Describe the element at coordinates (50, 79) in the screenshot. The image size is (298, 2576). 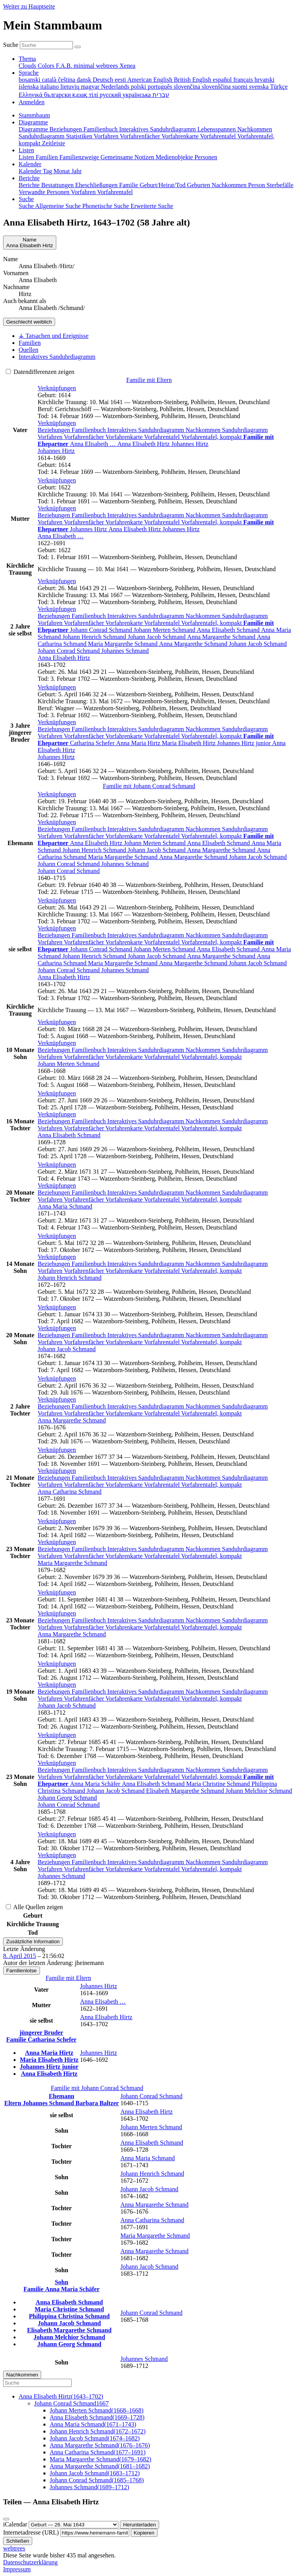
I see `català [menuitem]` at that location.